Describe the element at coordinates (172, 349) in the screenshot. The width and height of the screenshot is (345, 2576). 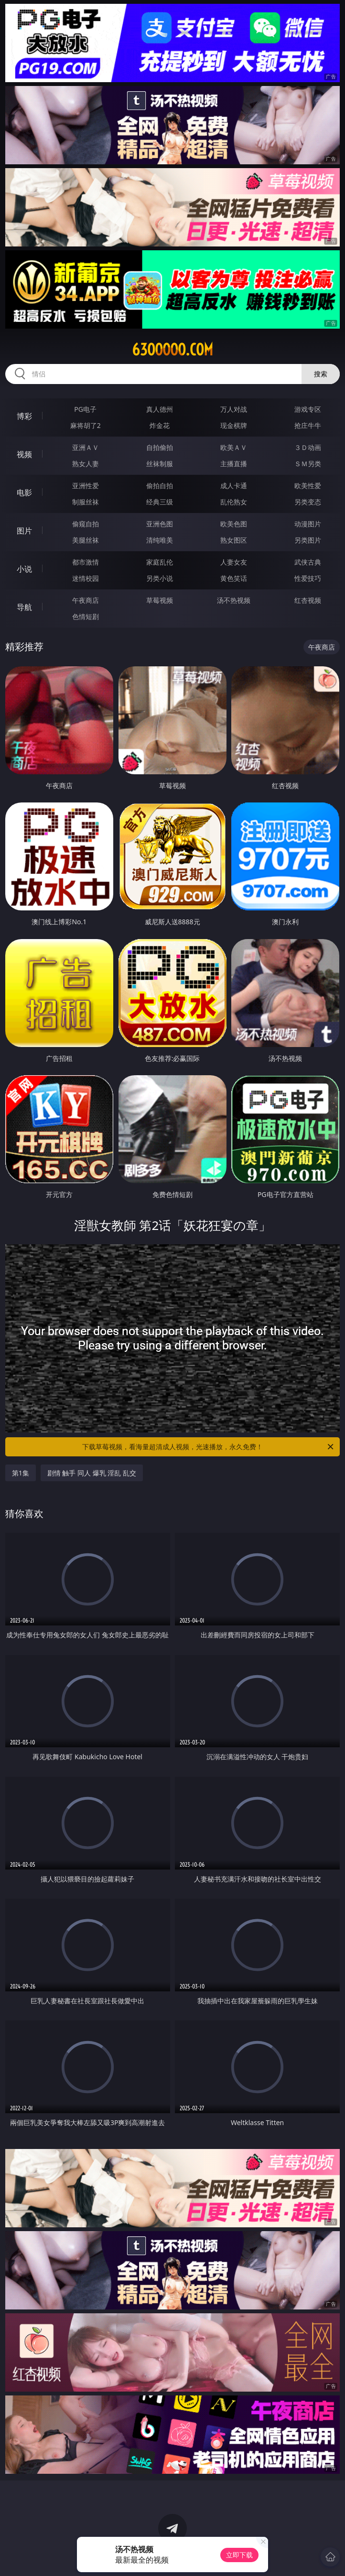
I see `63ooooo.com` at that location.